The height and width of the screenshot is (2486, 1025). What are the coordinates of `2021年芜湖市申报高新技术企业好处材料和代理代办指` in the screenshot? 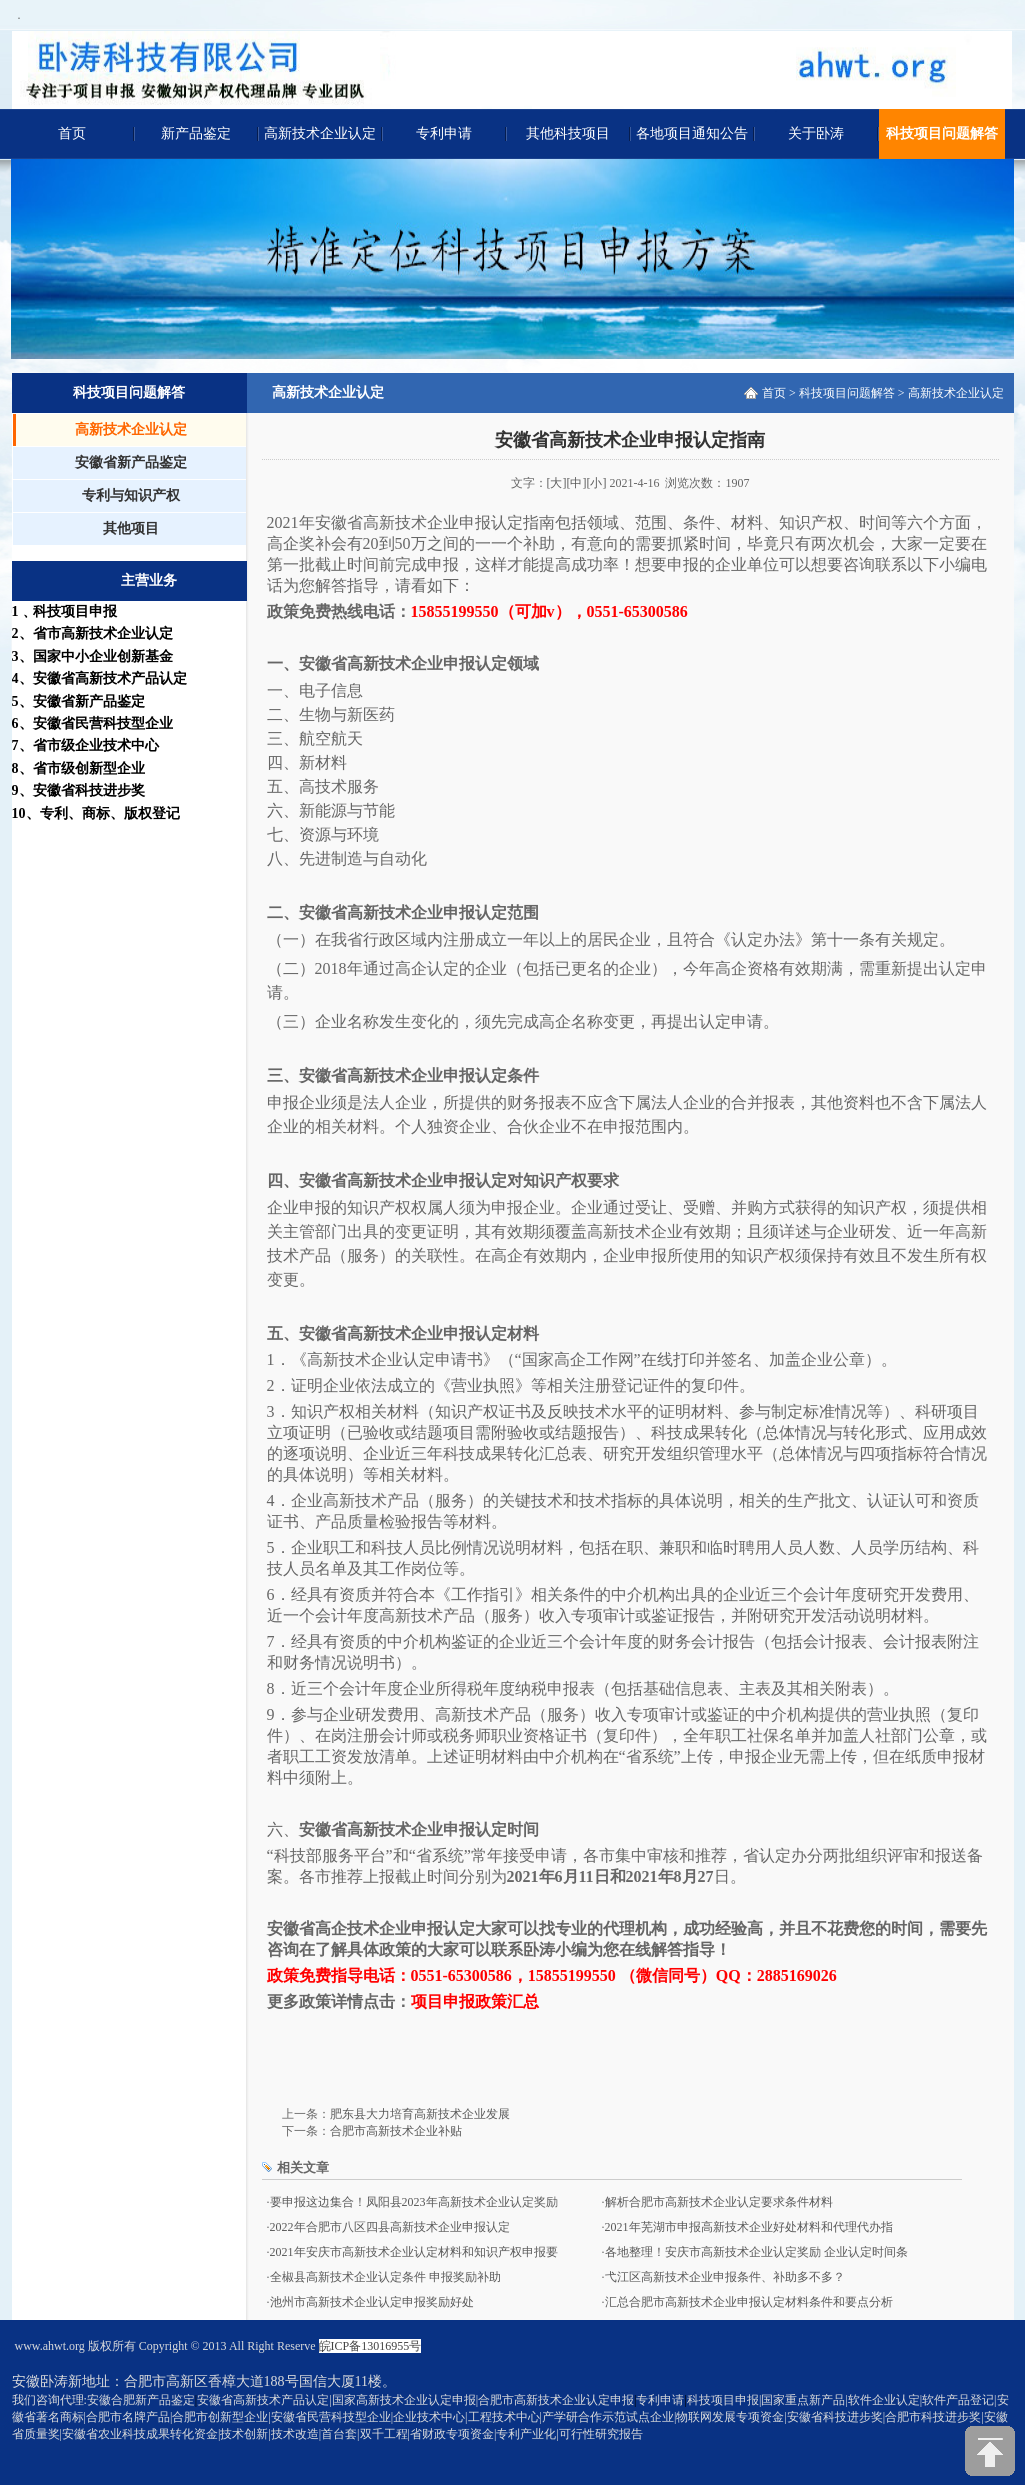 It's located at (749, 2227).